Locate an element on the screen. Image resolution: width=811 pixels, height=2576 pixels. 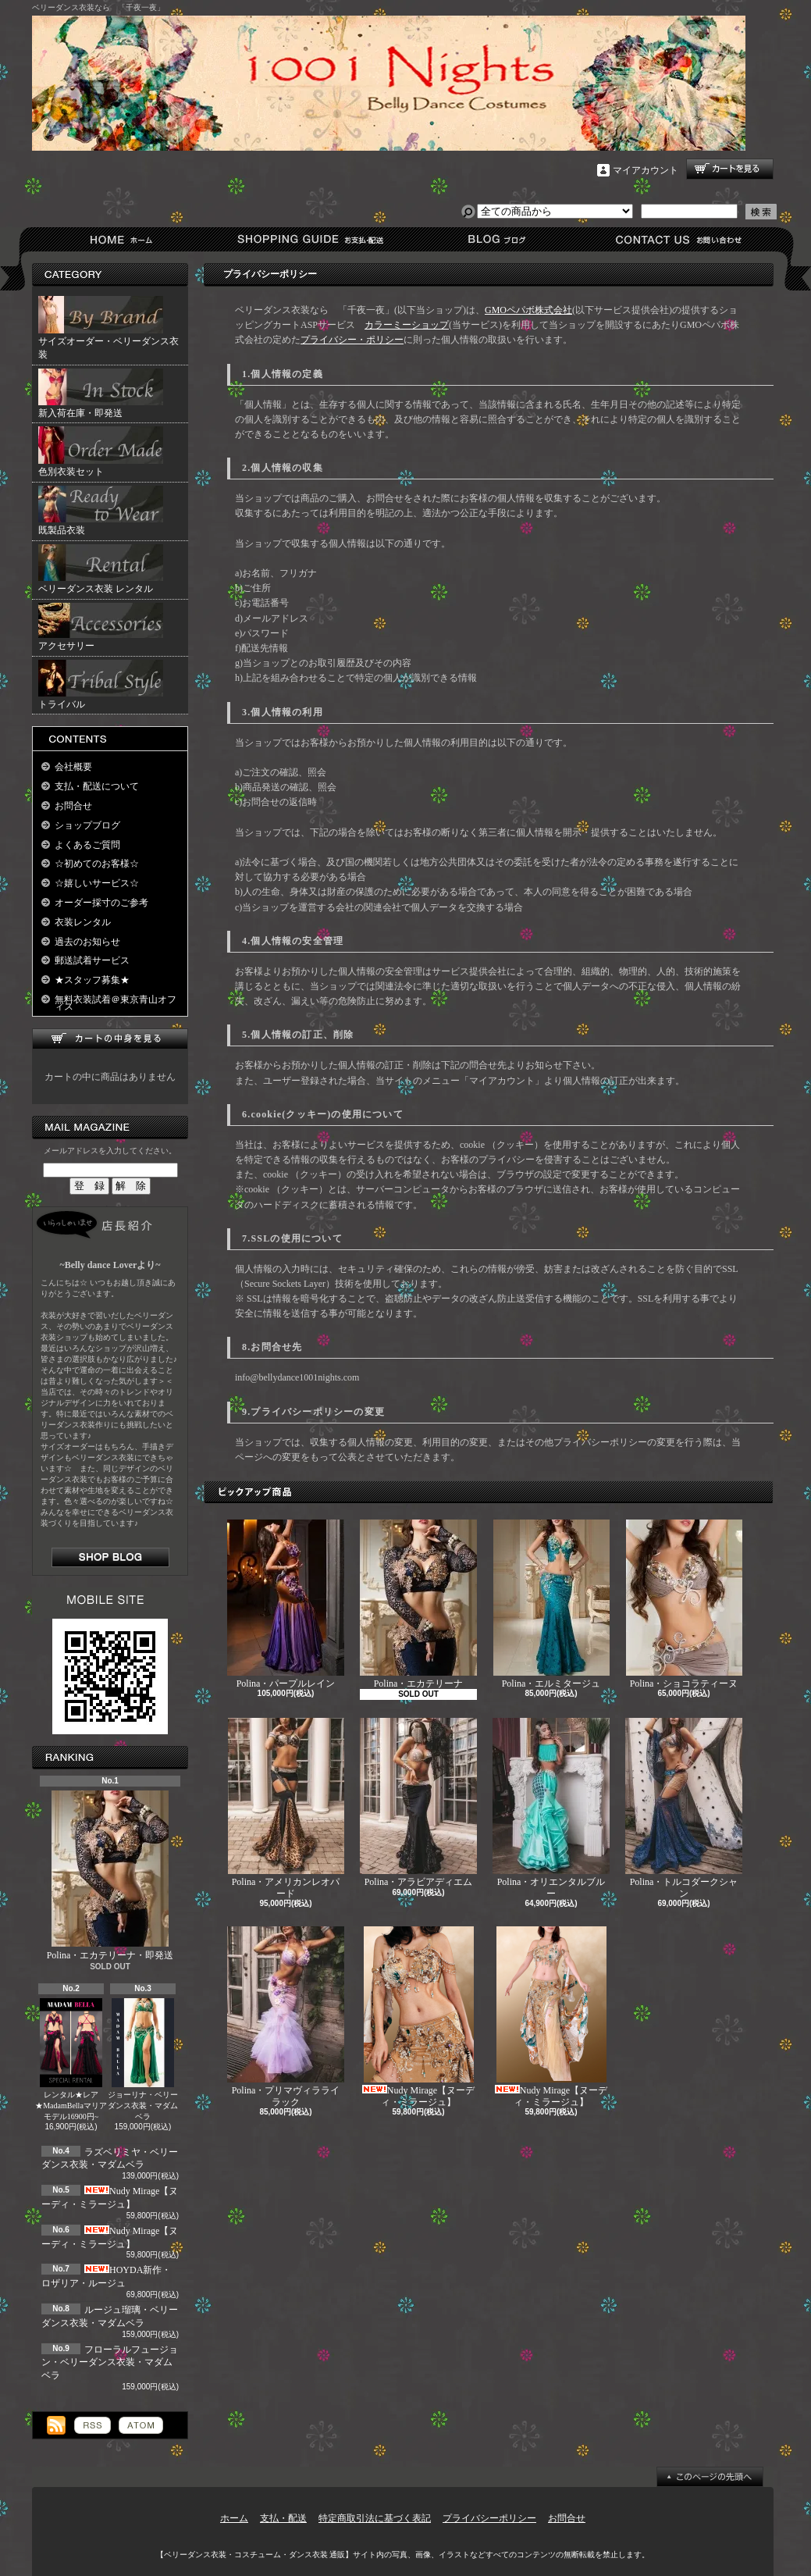
★スタッフ募集★ is located at coordinates (92, 979).